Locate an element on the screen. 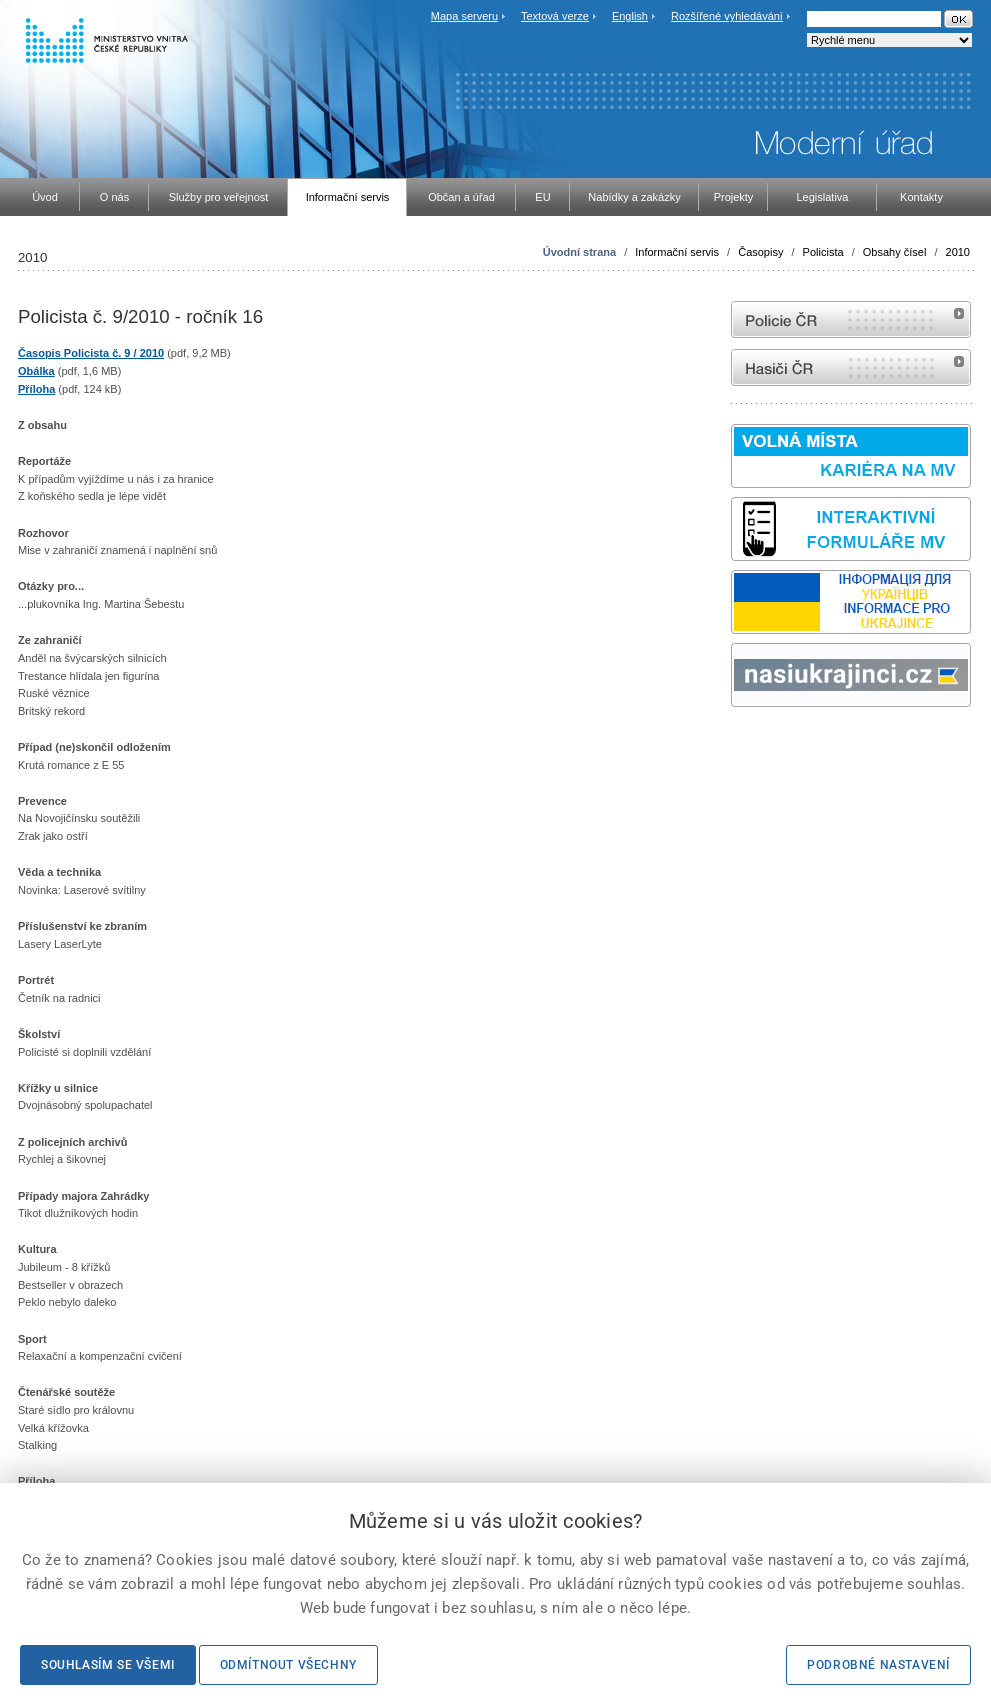  2010 is located at coordinates (958, 252).